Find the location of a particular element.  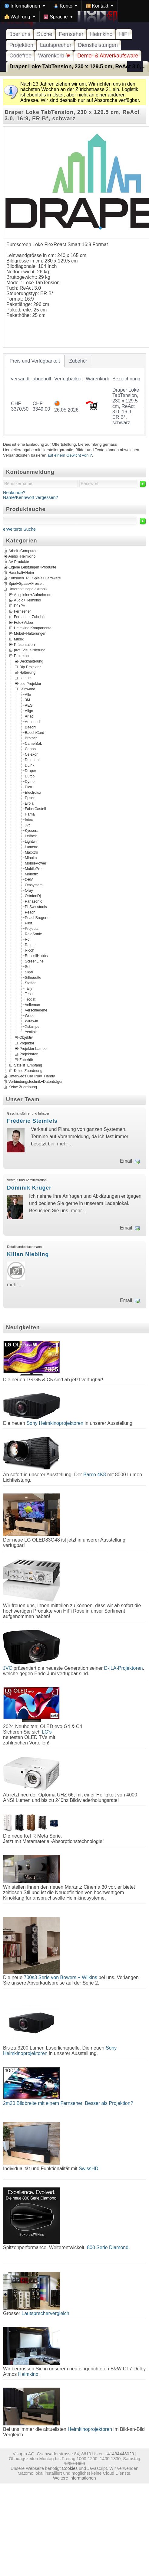

Fernseher Zubehör is located at coordinates (30, 617).